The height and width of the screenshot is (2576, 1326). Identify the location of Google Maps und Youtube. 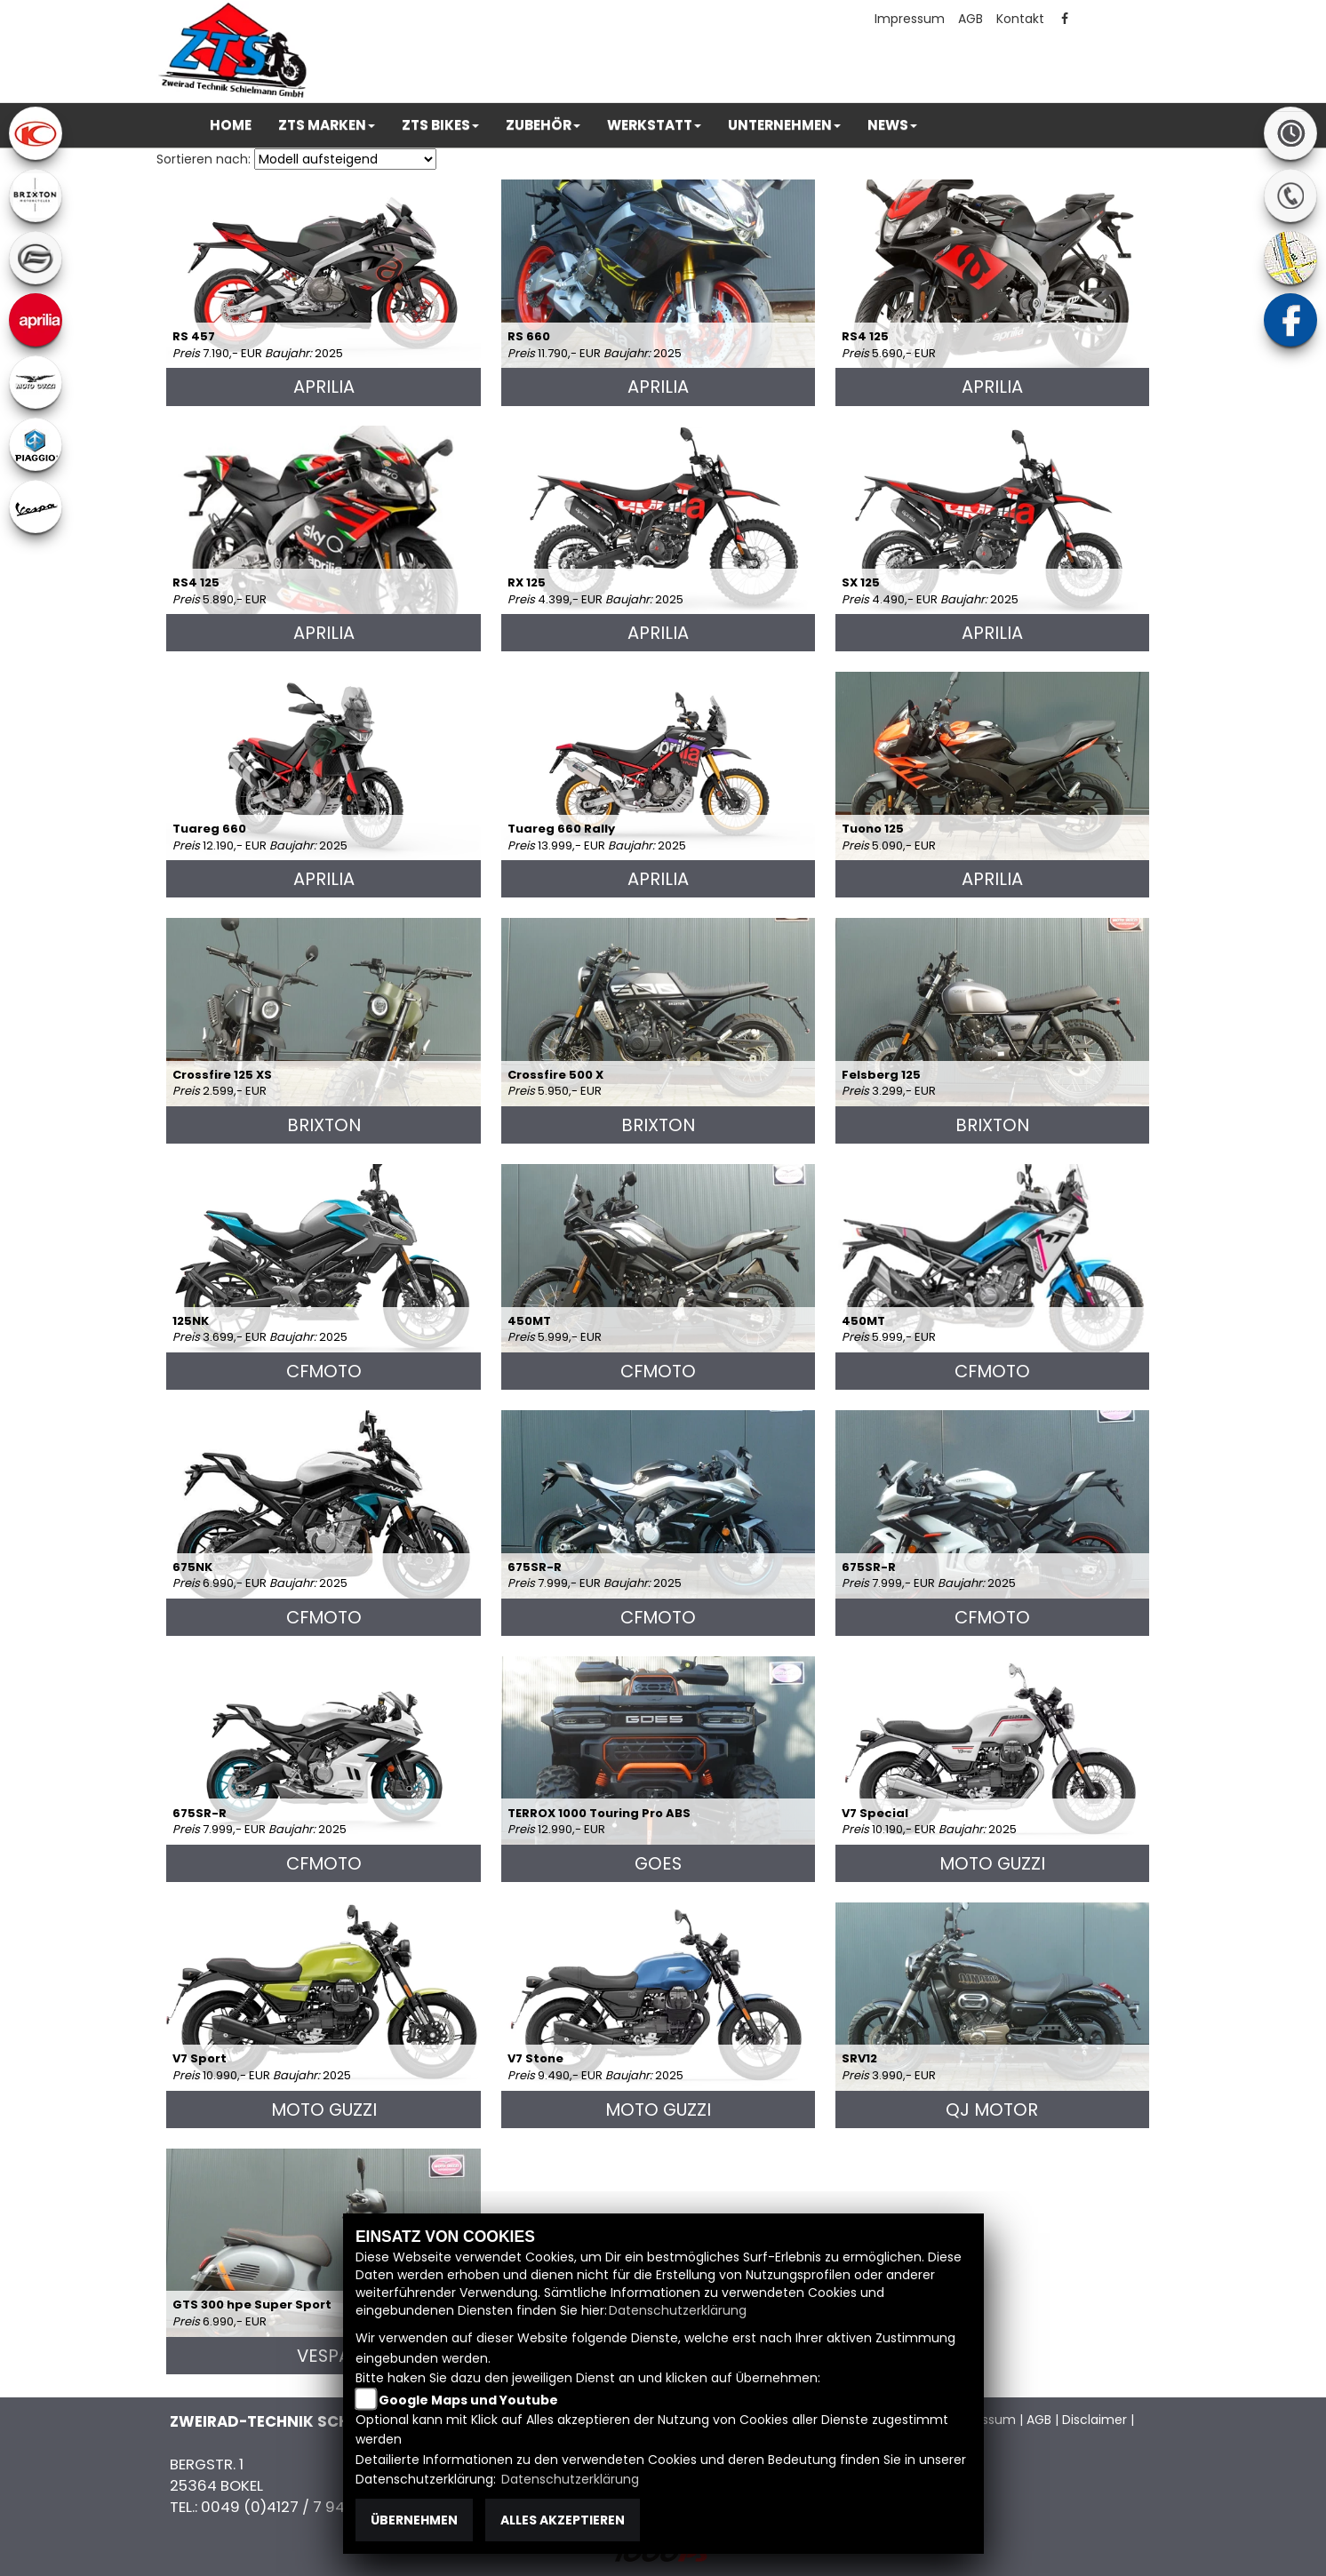
(468, 2400).